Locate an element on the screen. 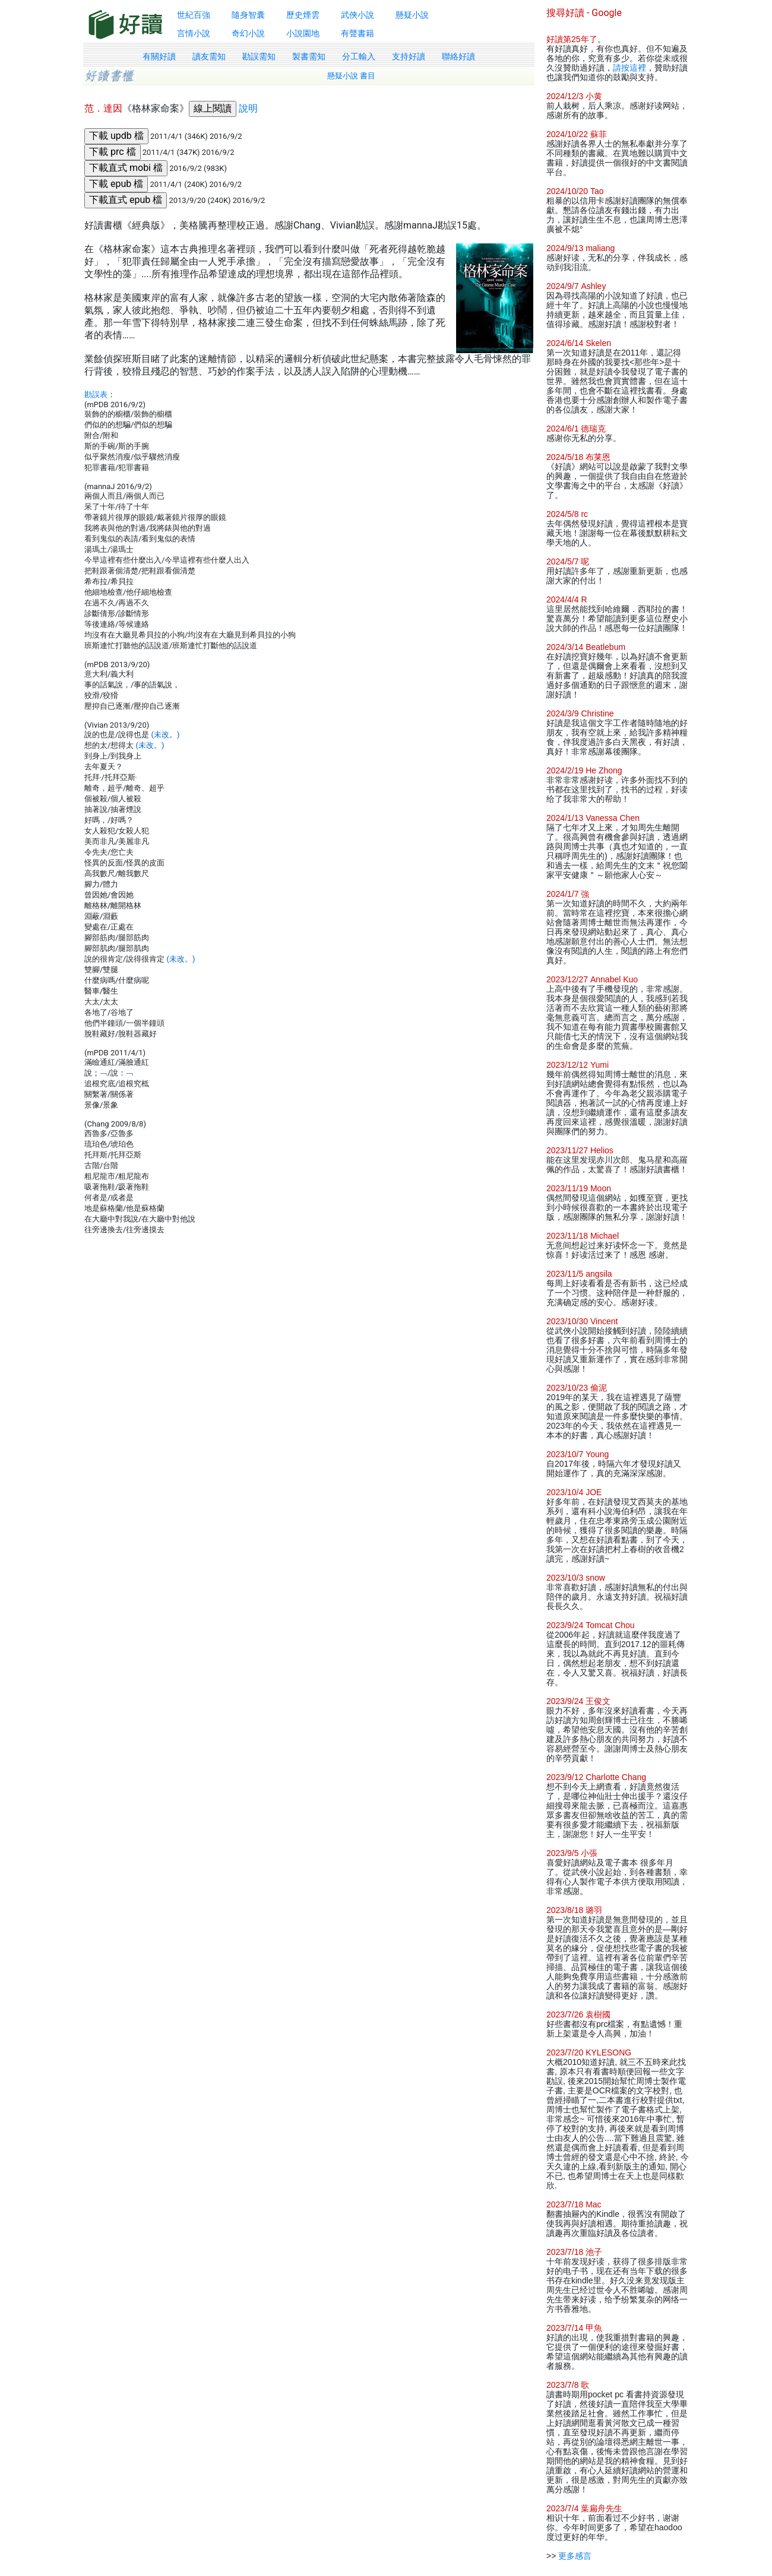  懸疑小說 書目 is located at coordinates (351, 75).